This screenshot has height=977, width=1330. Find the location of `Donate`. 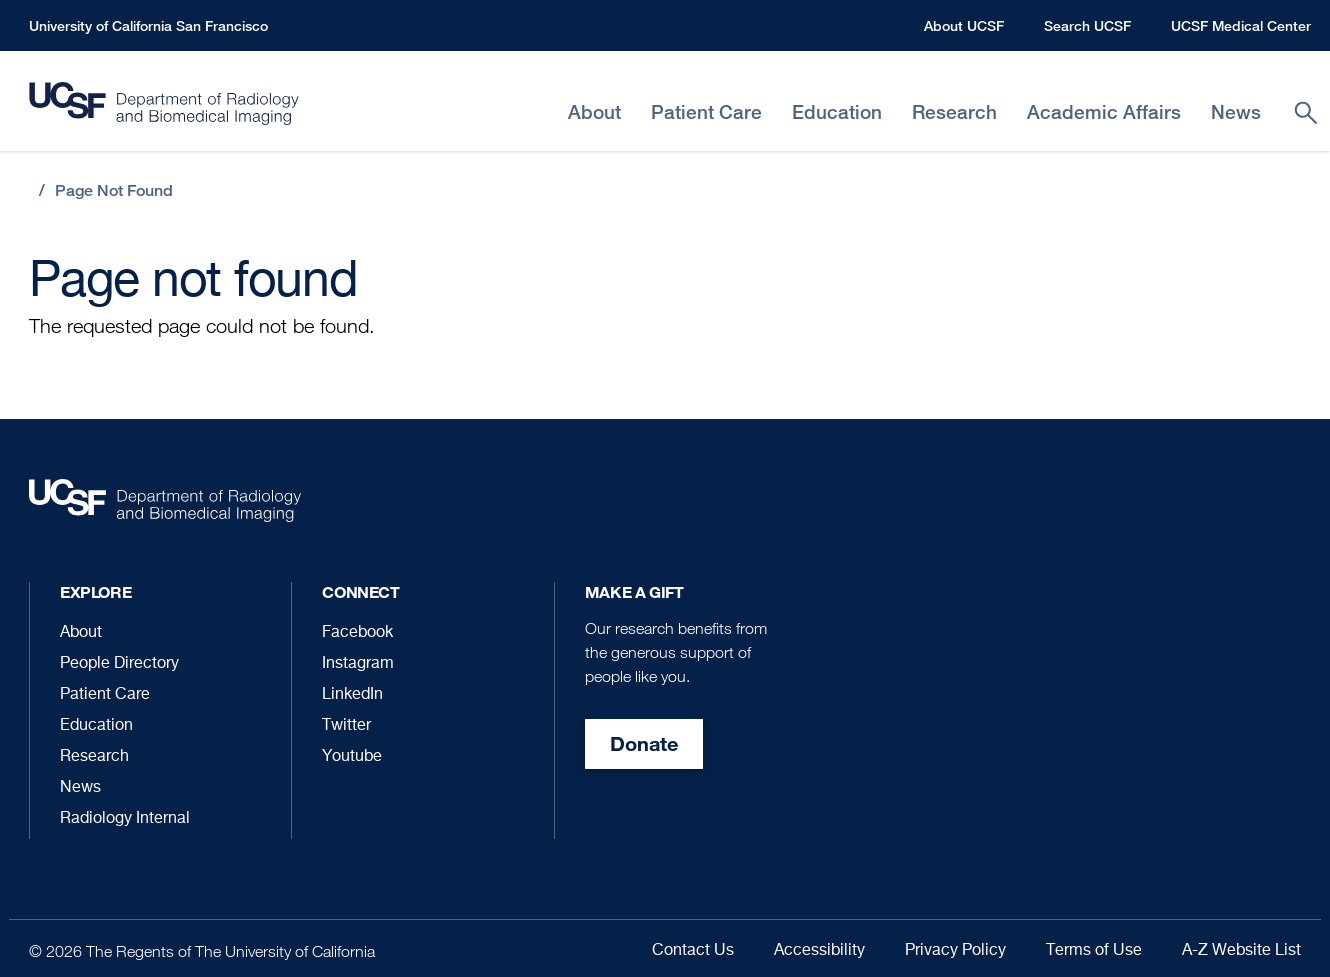

Donate is located at coordinates (644, 743).